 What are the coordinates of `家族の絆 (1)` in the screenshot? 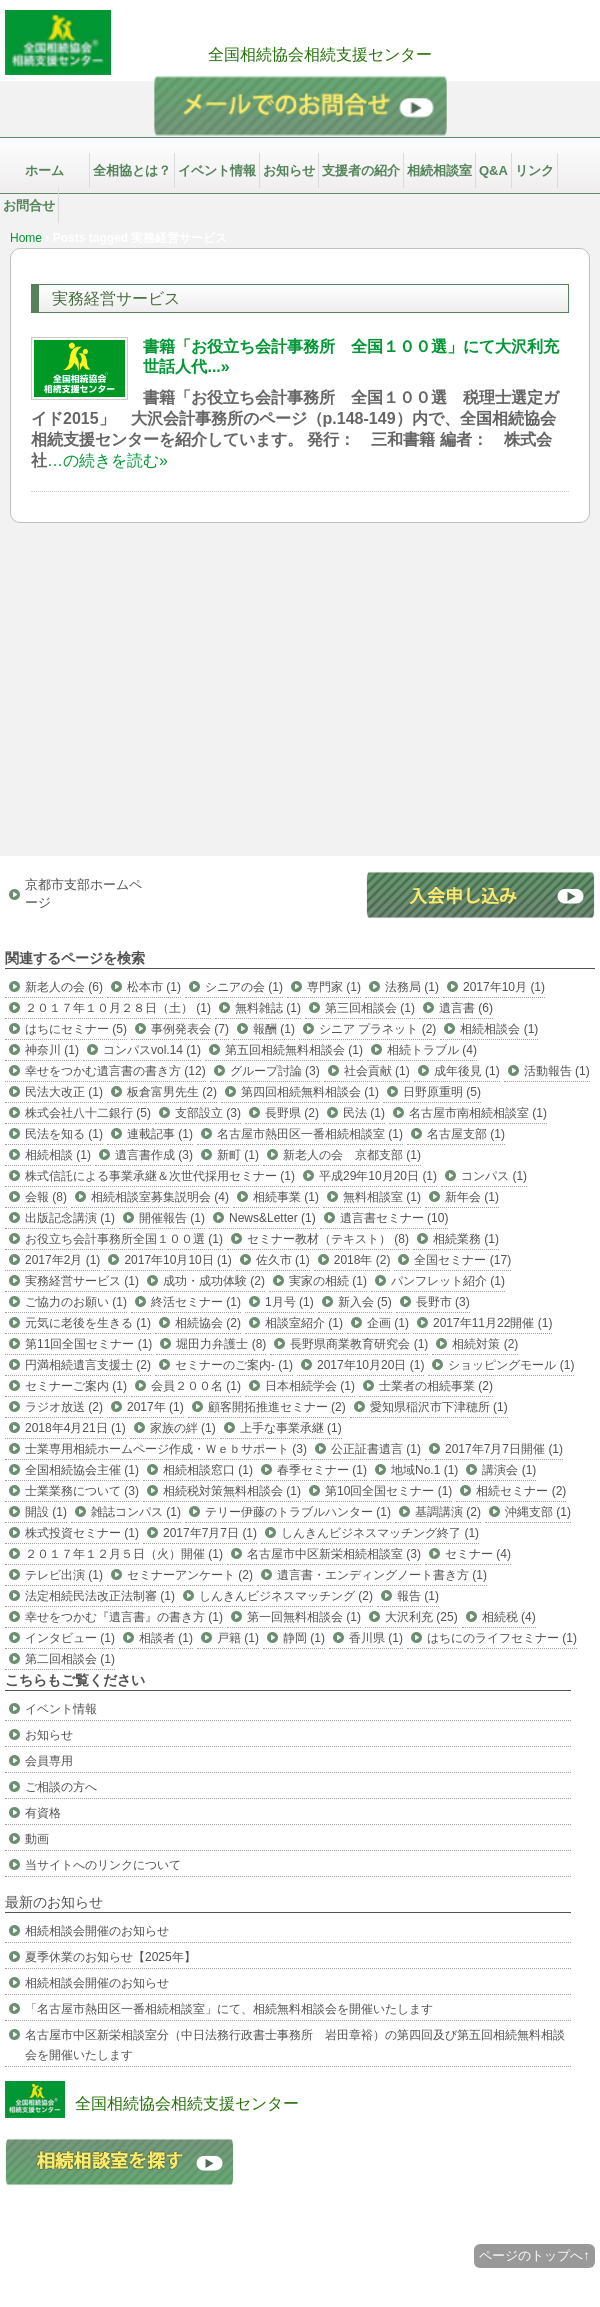 It's located at (183, 1428).